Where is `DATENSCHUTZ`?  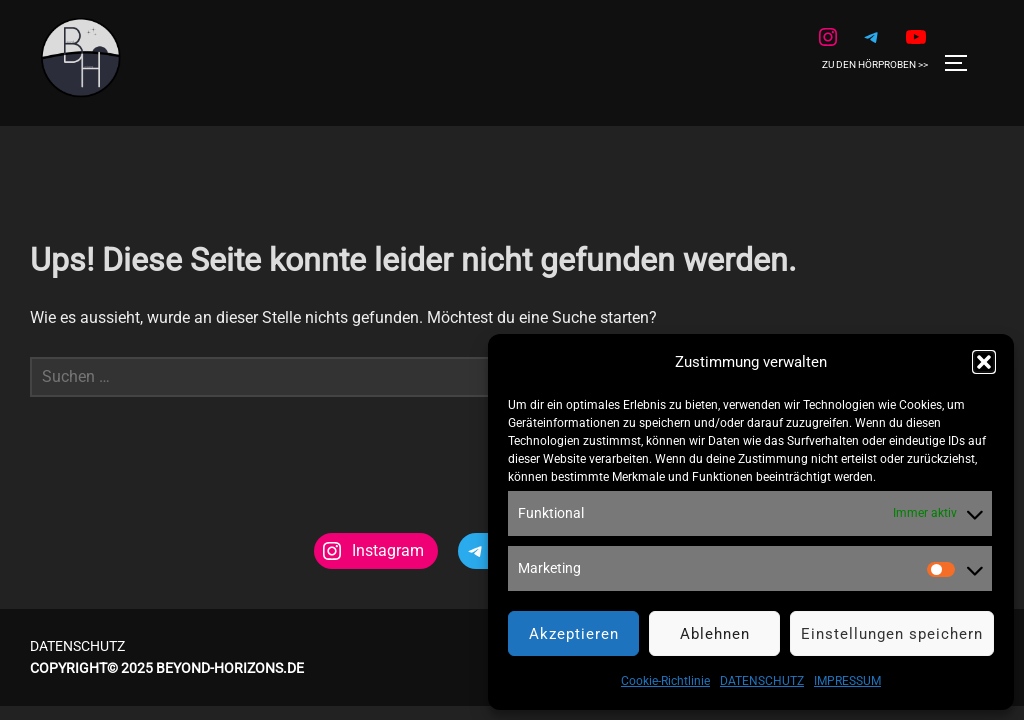
DATENSCHUTZ is located at coordinates (762, 681).